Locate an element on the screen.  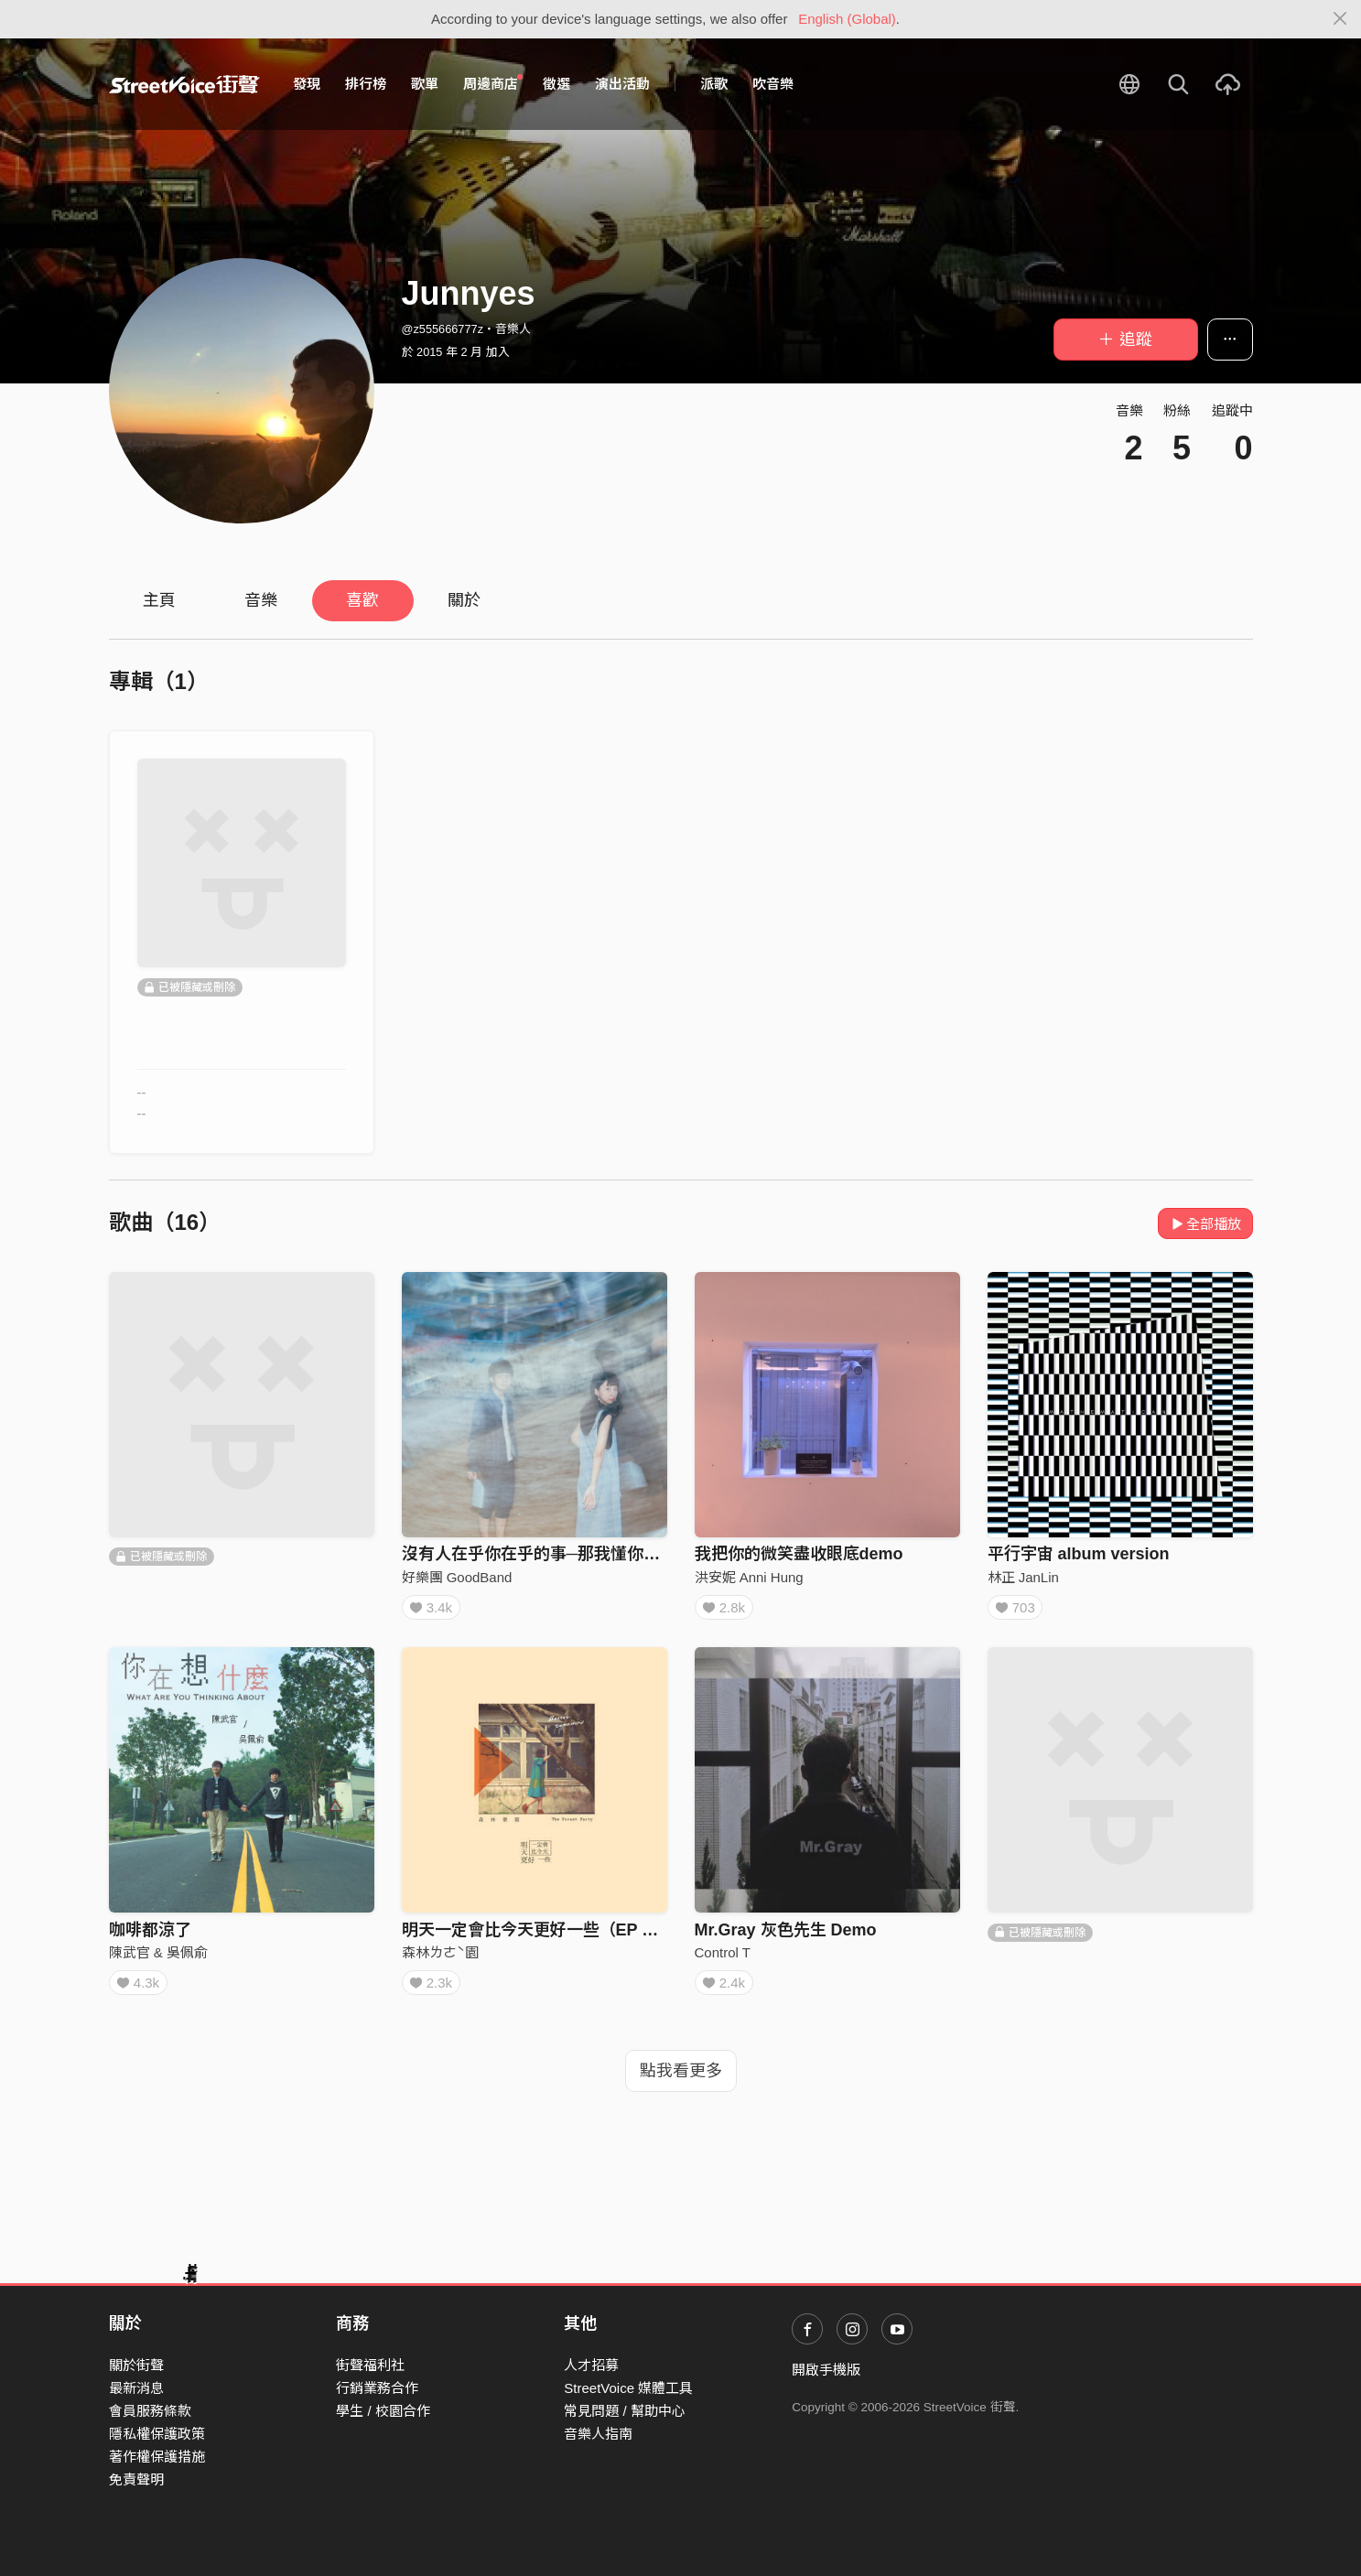
排行榜 is located at coordinates (365, 84).